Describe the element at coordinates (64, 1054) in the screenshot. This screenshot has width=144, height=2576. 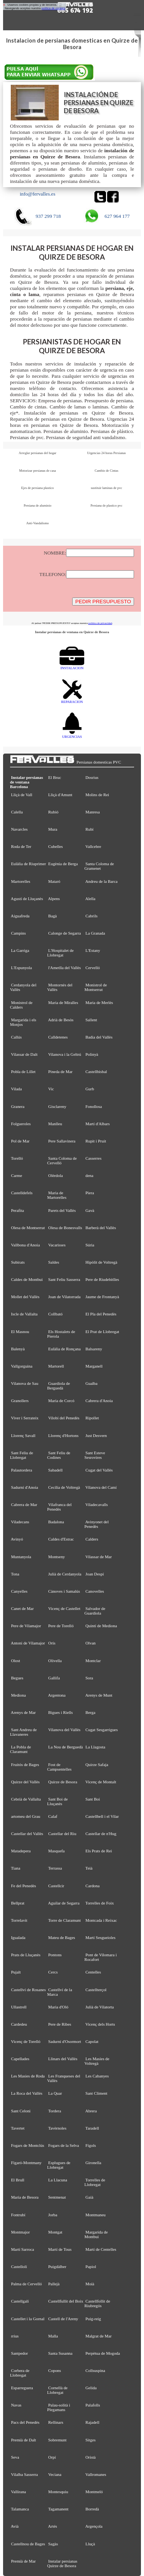
I see `Vilanova i la Geltrú` at that location.